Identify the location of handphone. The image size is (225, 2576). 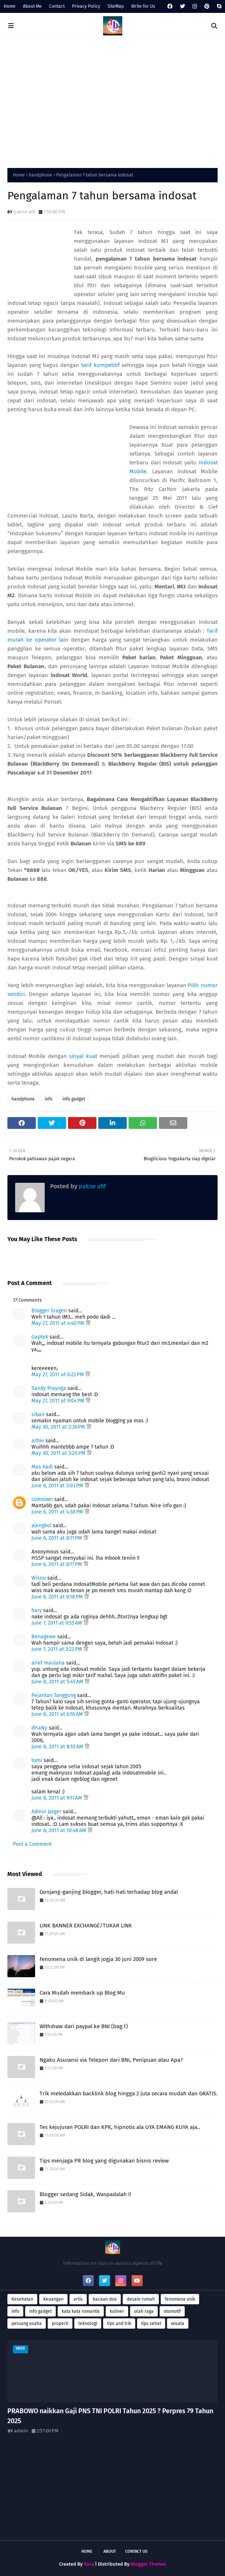
(40, 175).